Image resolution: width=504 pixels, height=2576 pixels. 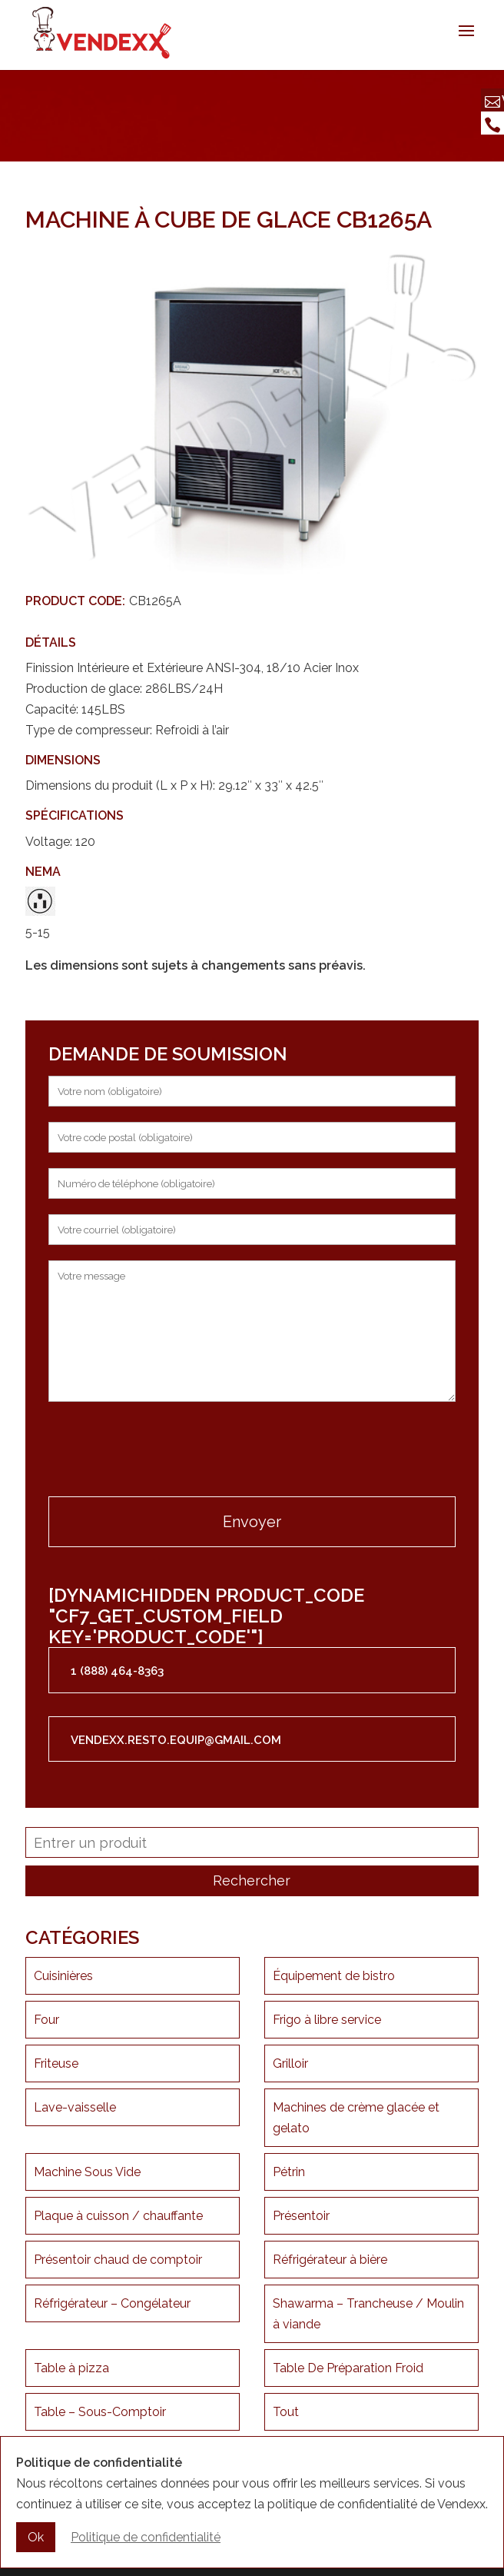 I want to click on Équipement de bistro, so click(x=334, y=1976).